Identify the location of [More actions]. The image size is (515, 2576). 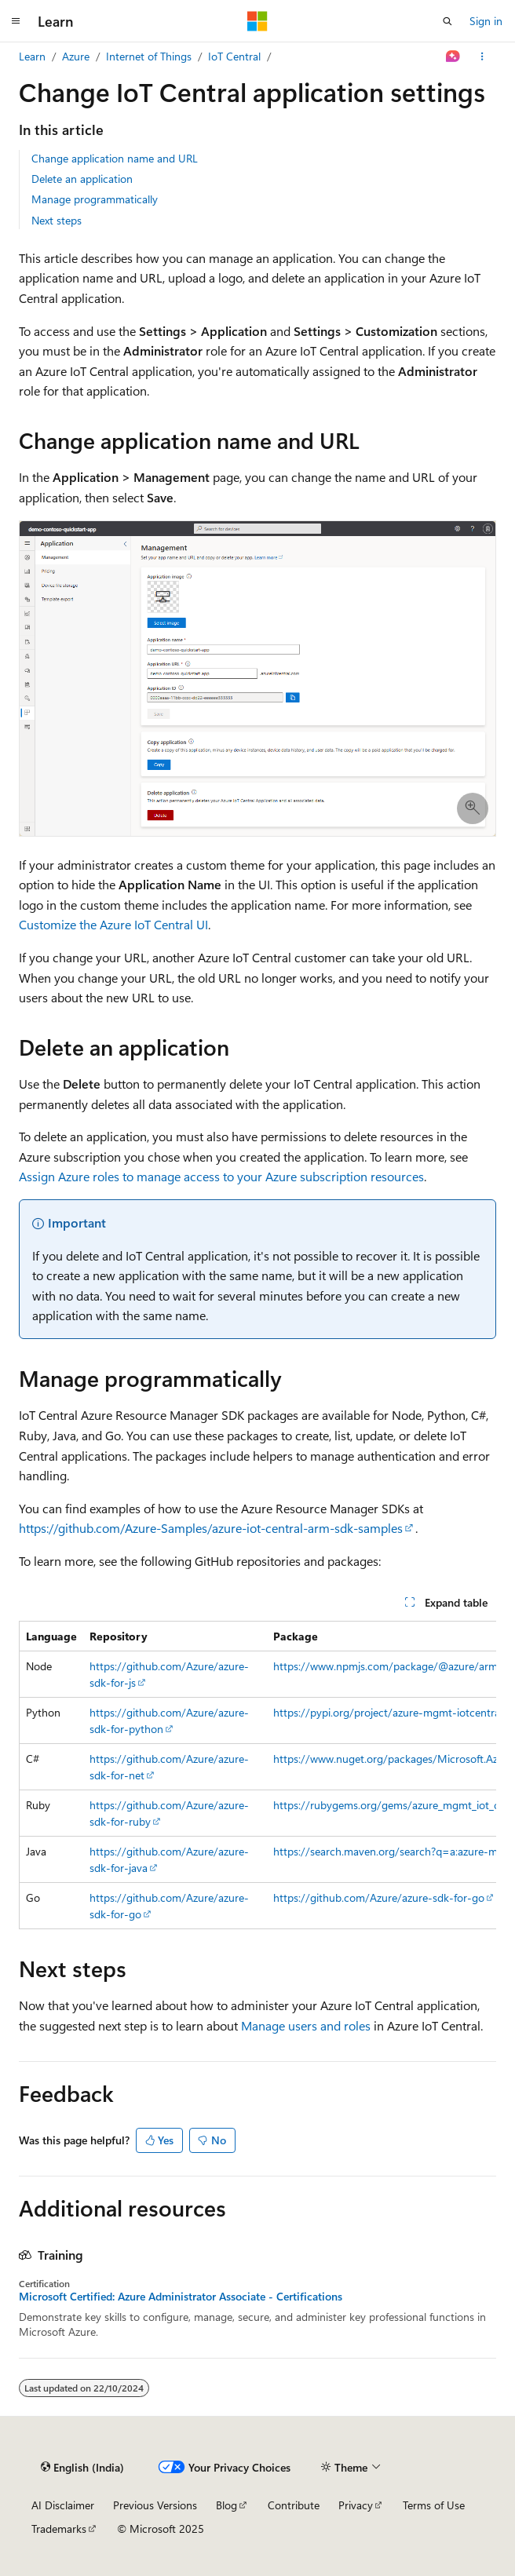
(482, 56).